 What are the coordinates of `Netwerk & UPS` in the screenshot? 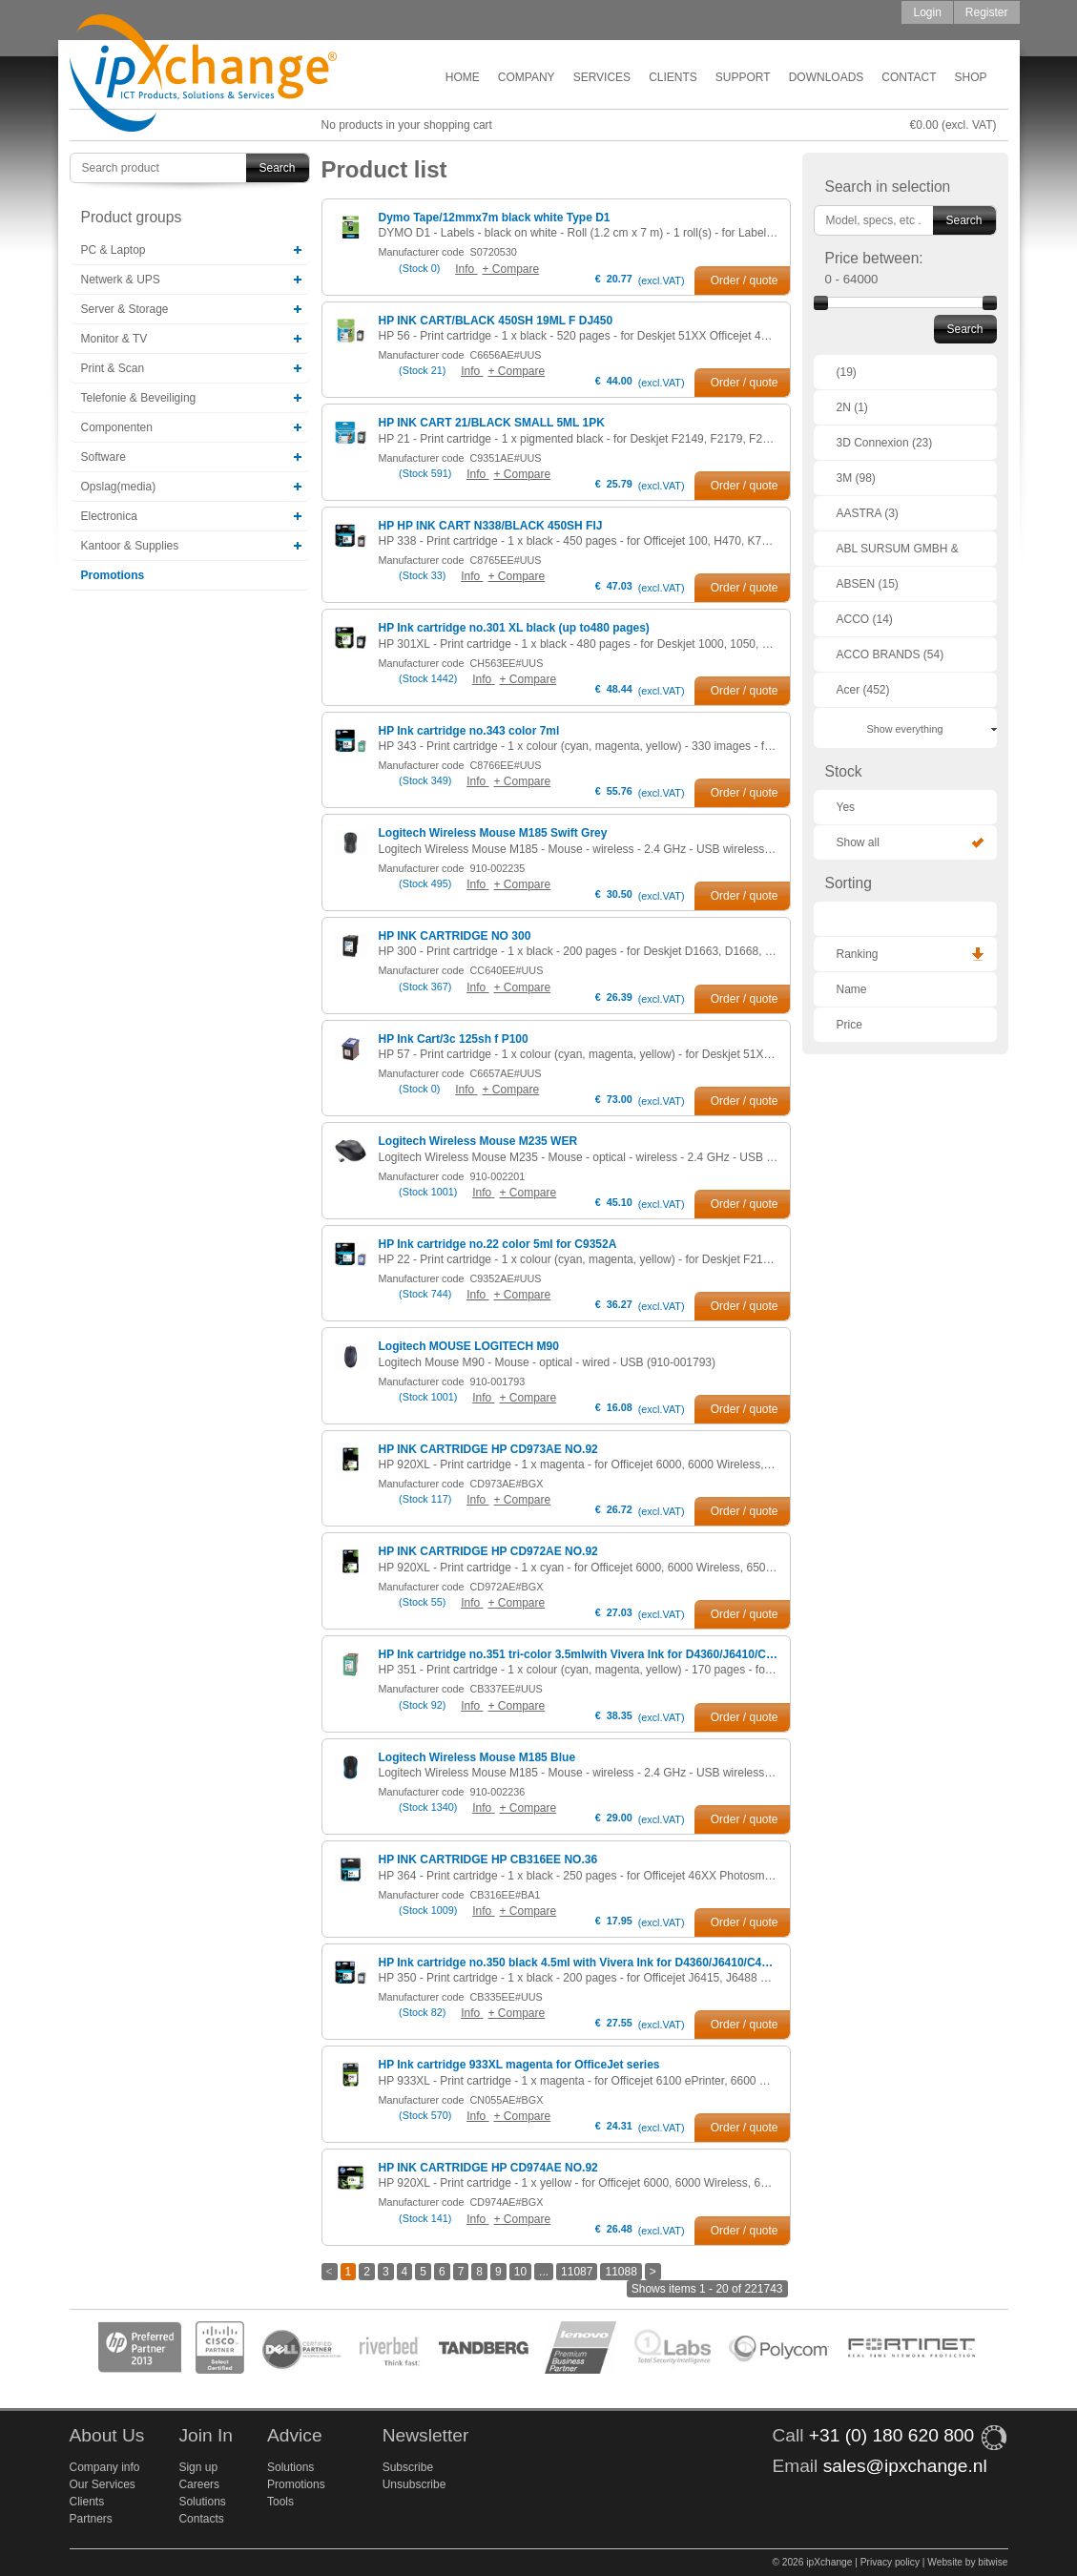 It's located at (120, 279).